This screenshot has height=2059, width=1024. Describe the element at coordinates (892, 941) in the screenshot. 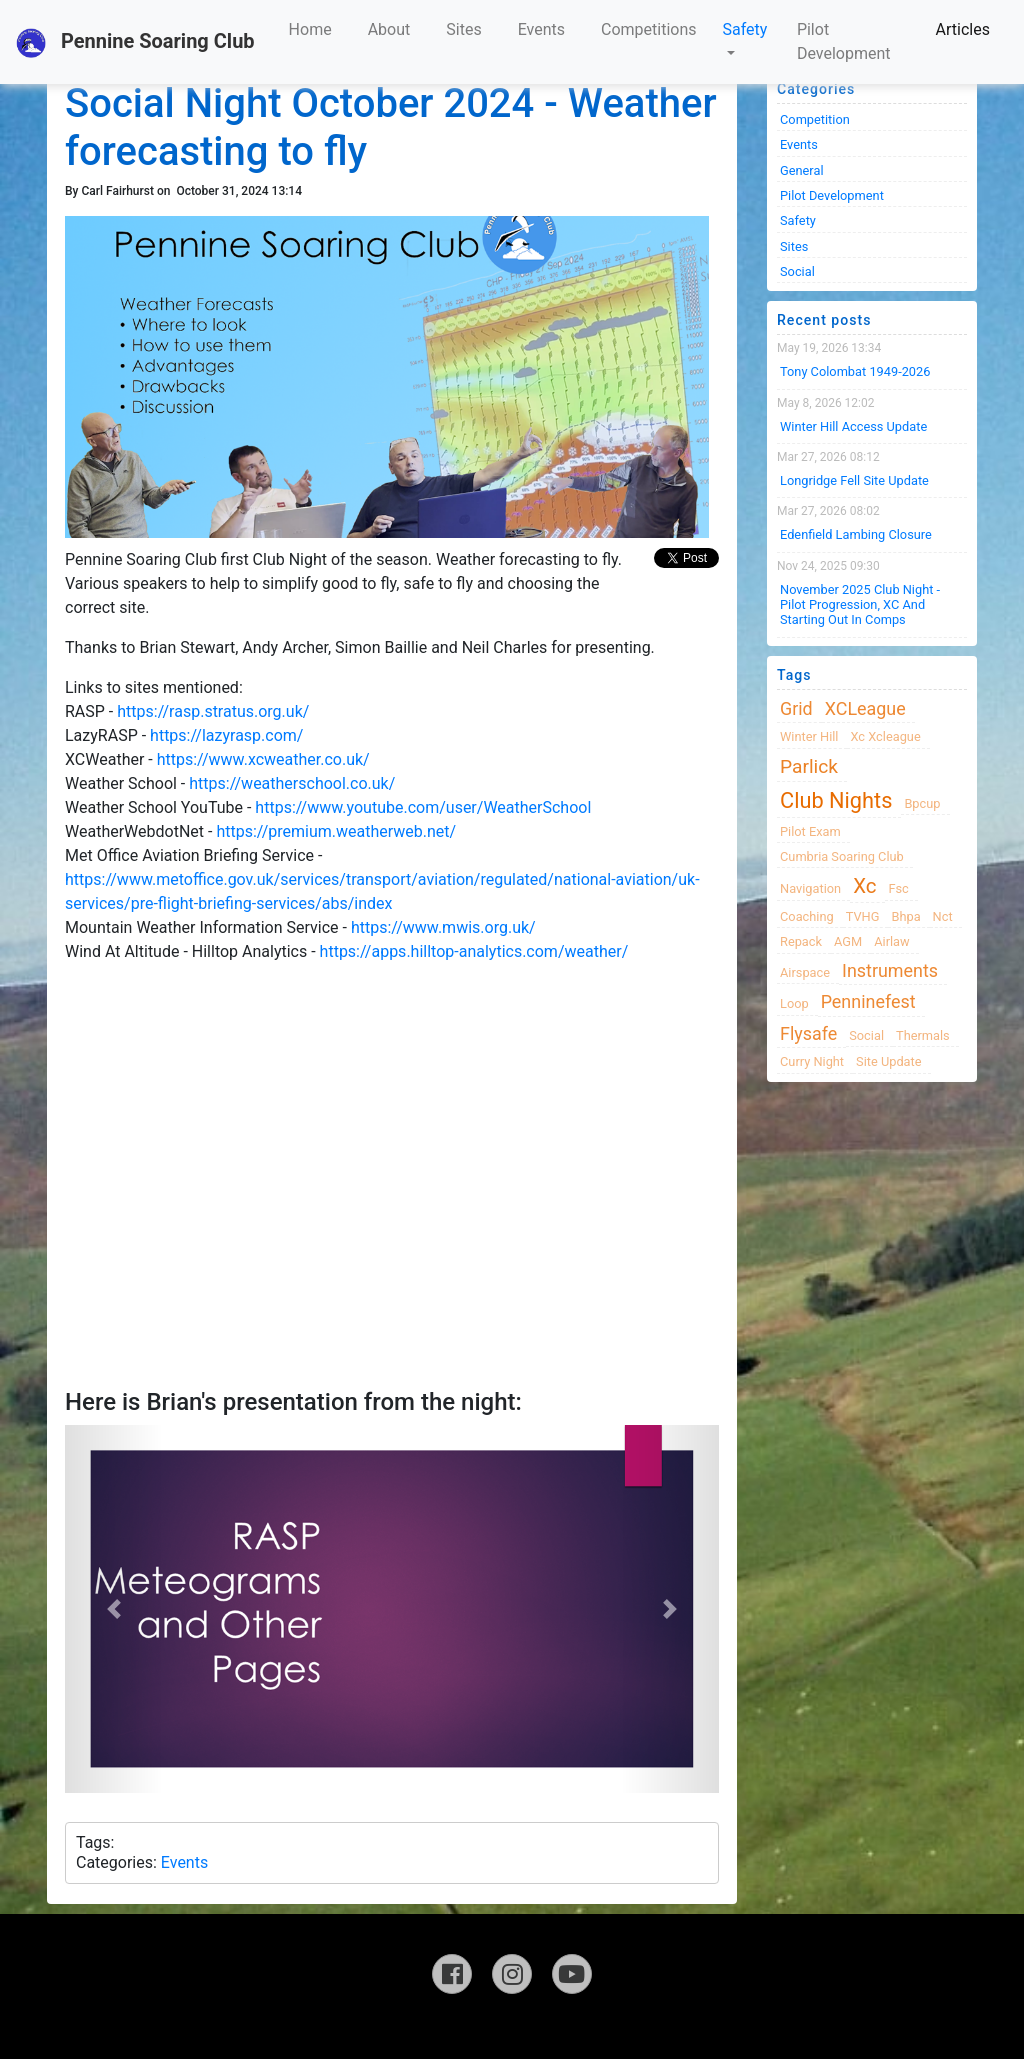

I see `airlaw` at that location.